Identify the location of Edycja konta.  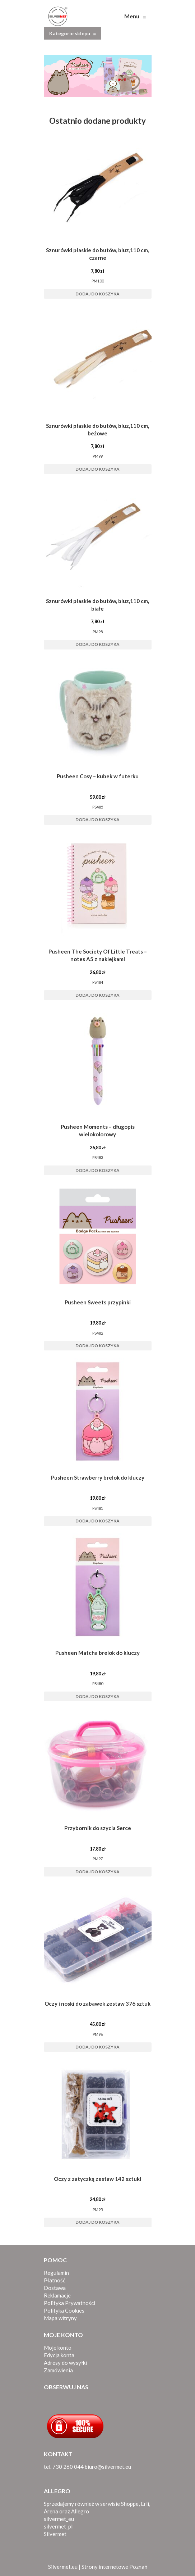
(59, 2355).